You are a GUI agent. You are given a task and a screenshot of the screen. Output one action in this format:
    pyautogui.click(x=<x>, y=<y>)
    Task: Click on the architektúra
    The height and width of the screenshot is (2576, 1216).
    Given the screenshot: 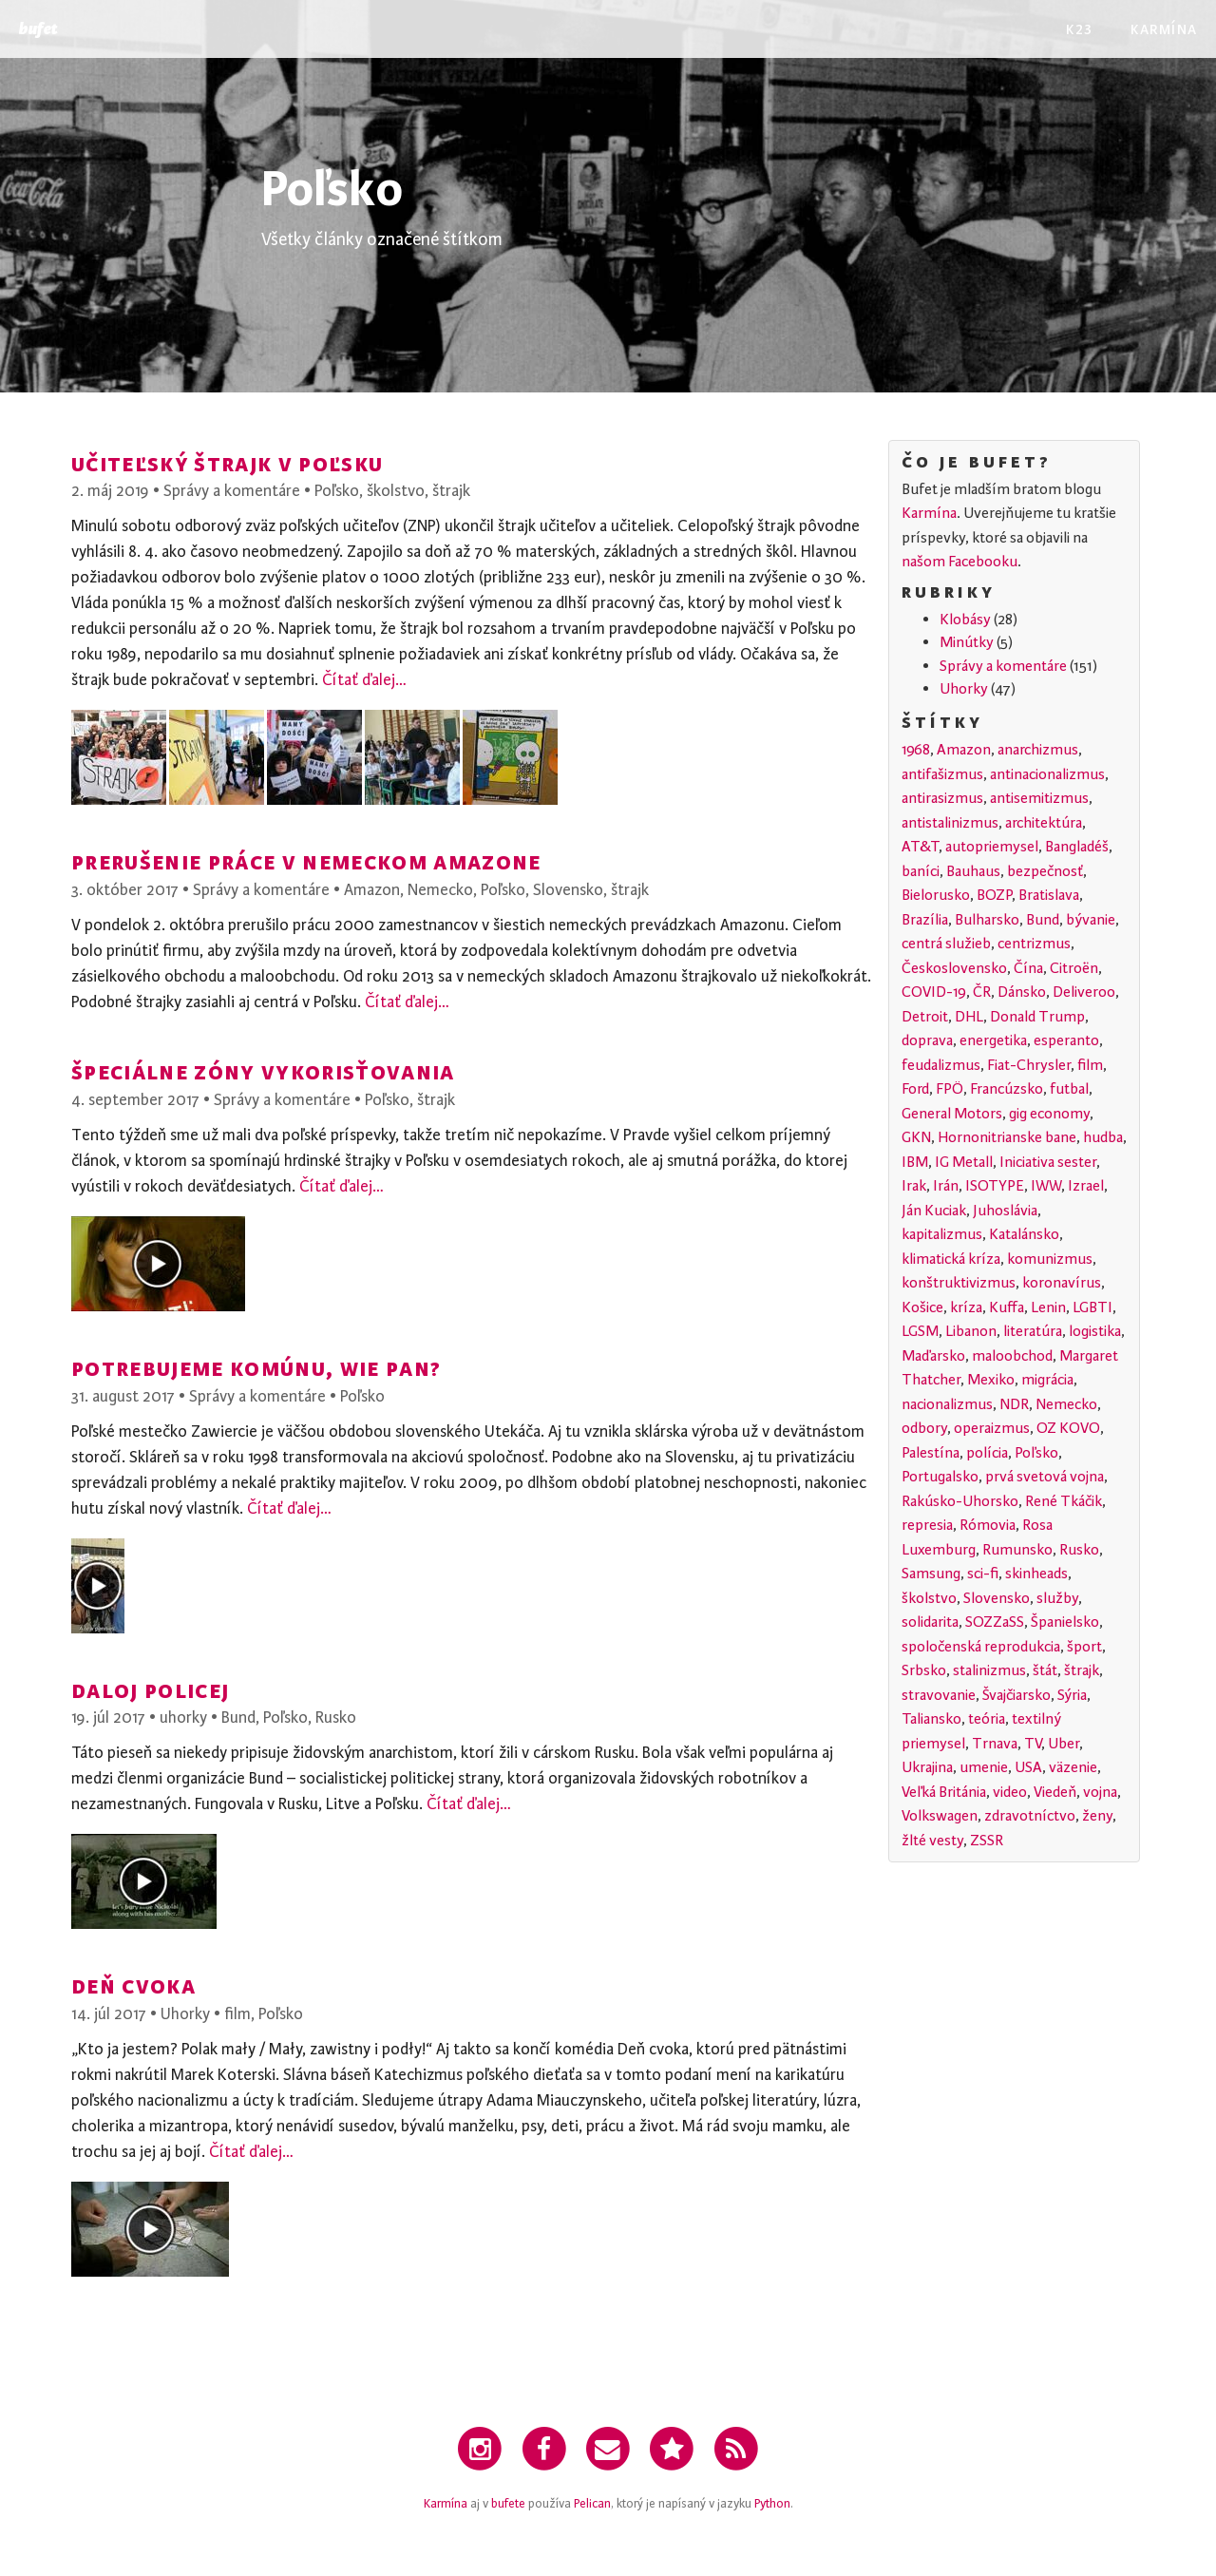 What is the action you would take?
    pyautogui.click(x=1043, y=822)
    